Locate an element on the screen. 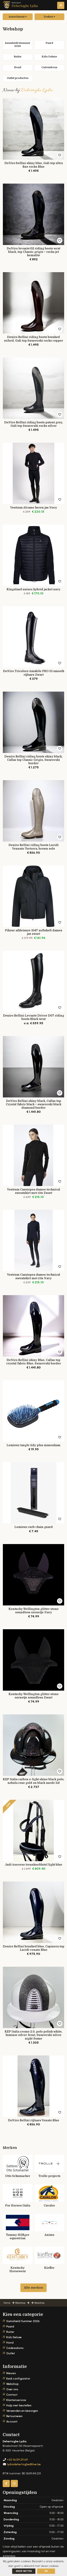 The width and height of the screenshot is (67, 2576). Kask configurator is located at coordinates (18, 2378).